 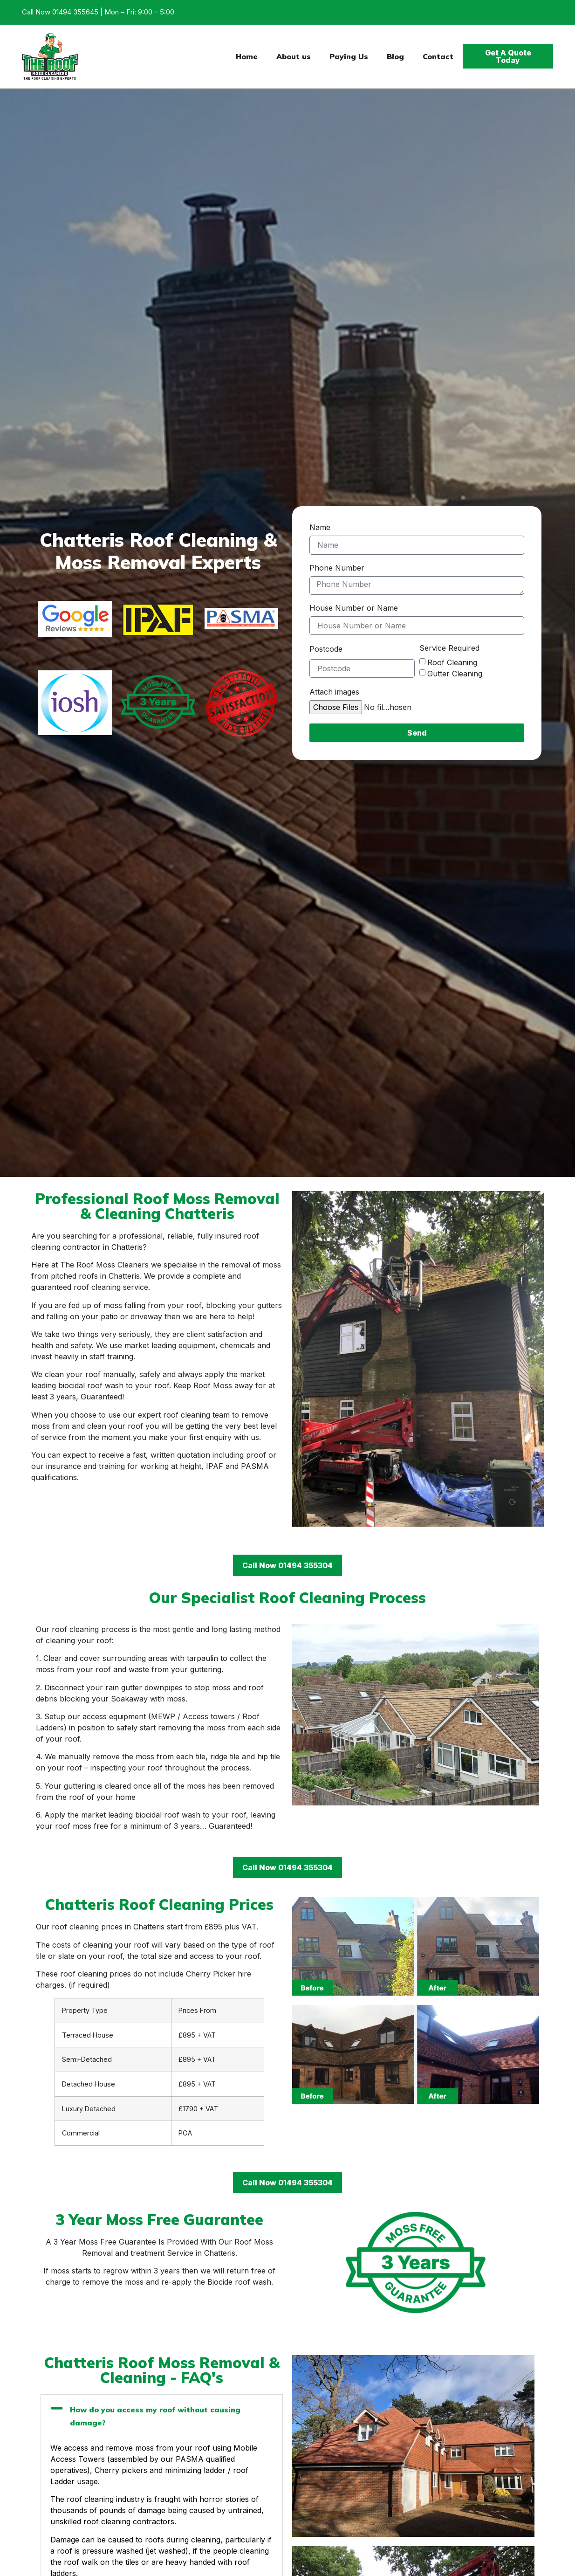 What do you see at coordinates (334, 692) in the screenshot?
I see `Attach images` at bounding box center [334, 692].